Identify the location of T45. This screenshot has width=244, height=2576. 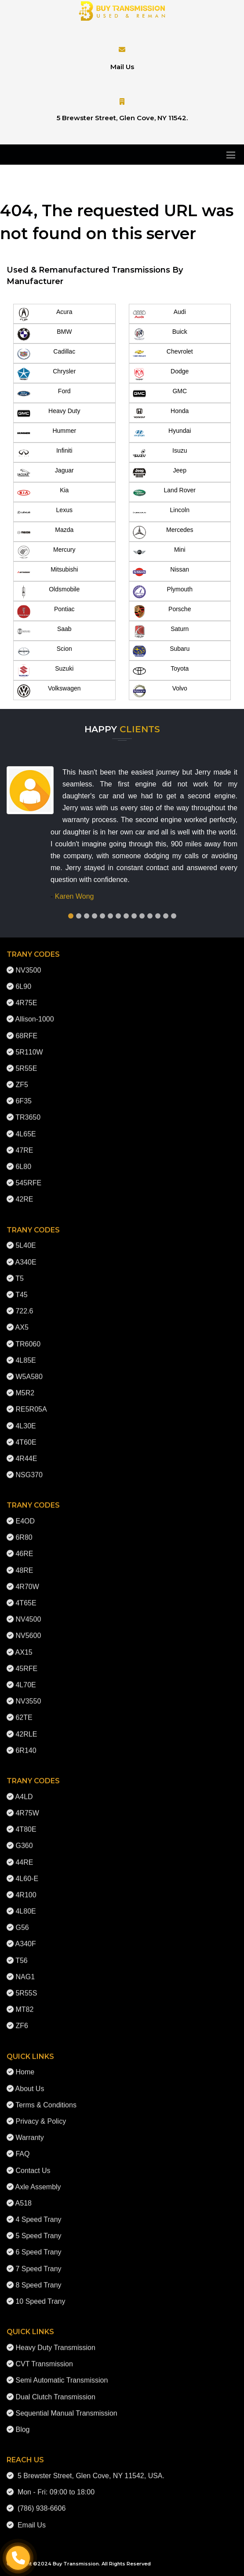
(21, 1288).